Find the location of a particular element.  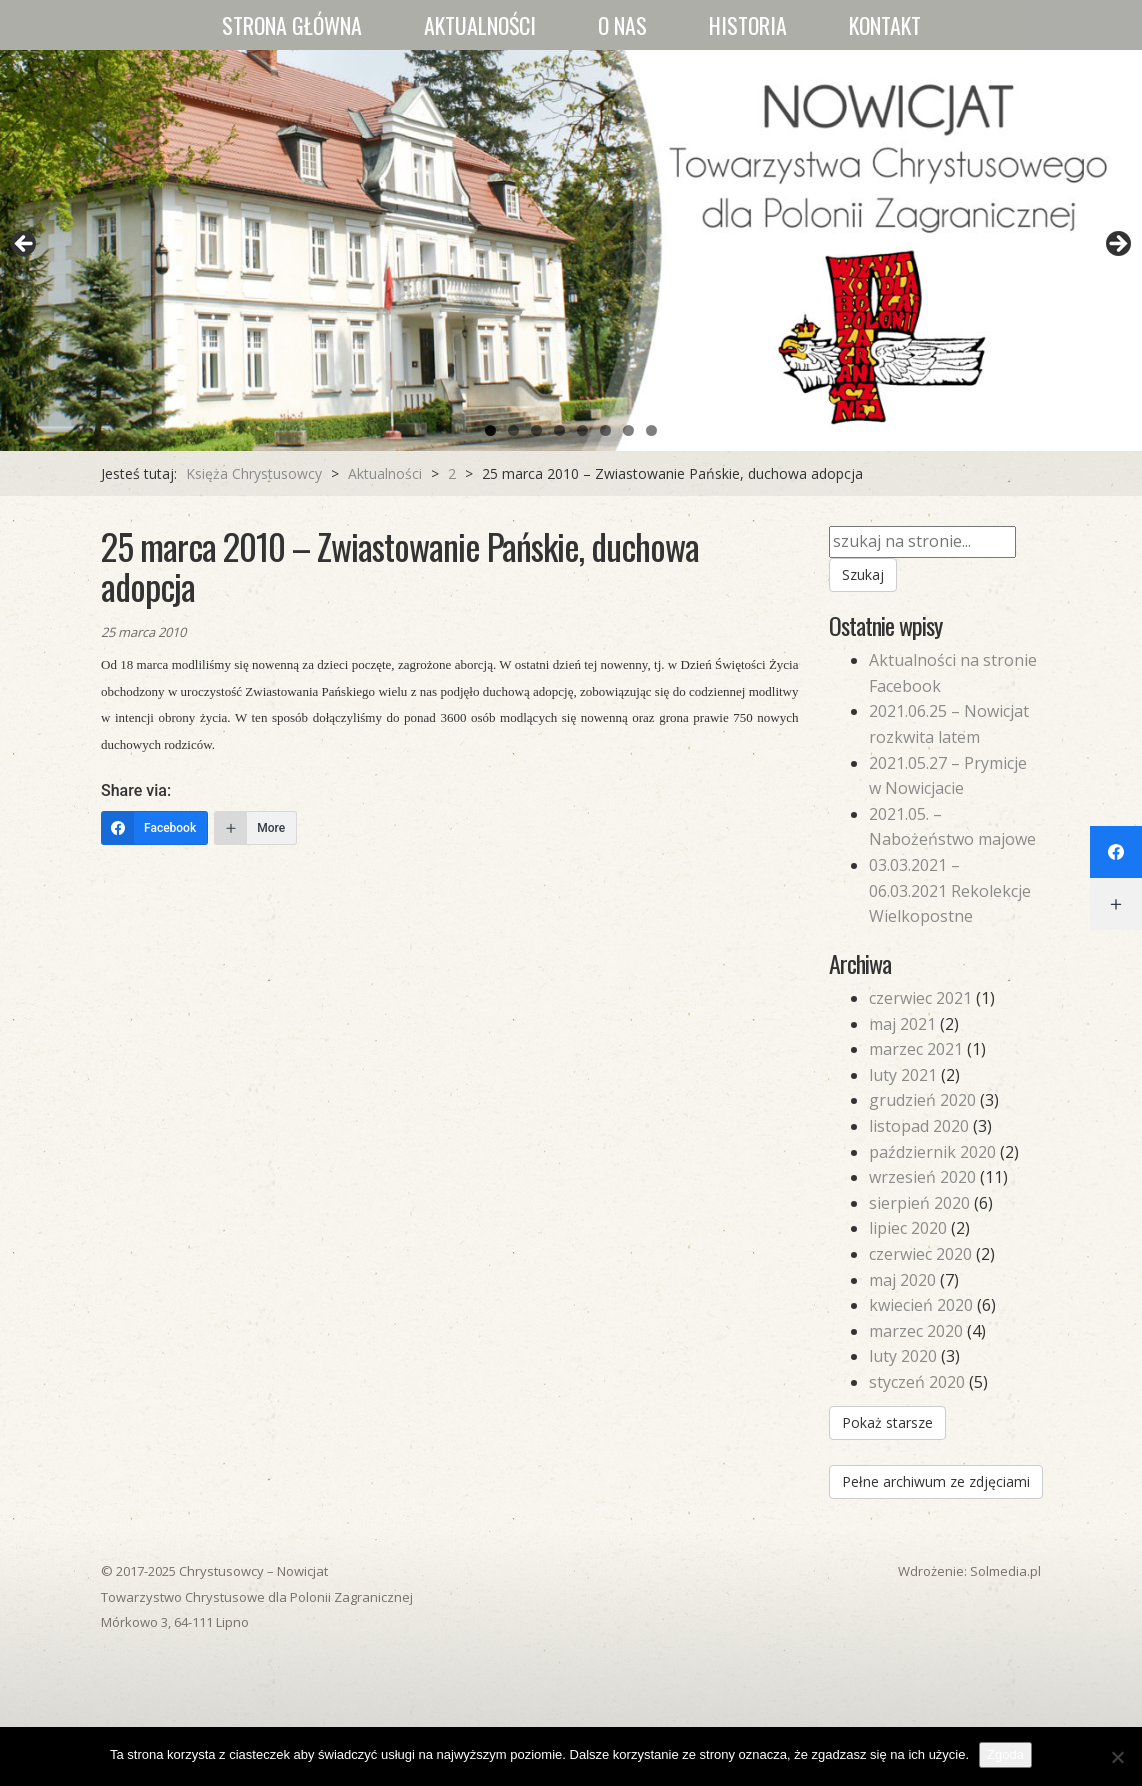

maj 2021 is located at coordinates (902, 1024).